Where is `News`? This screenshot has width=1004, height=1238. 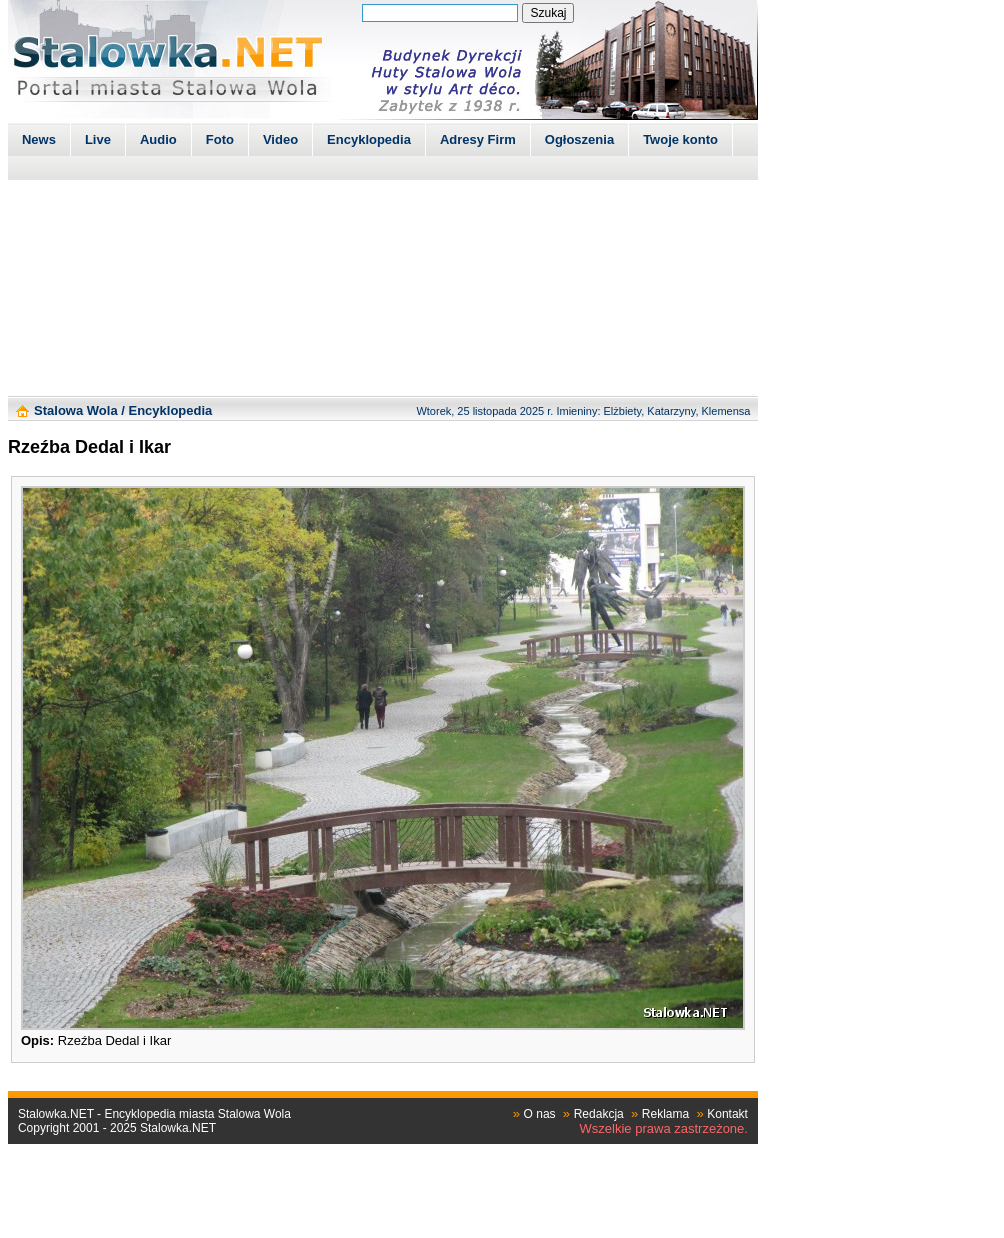
News is located at coordinates (39, 139).